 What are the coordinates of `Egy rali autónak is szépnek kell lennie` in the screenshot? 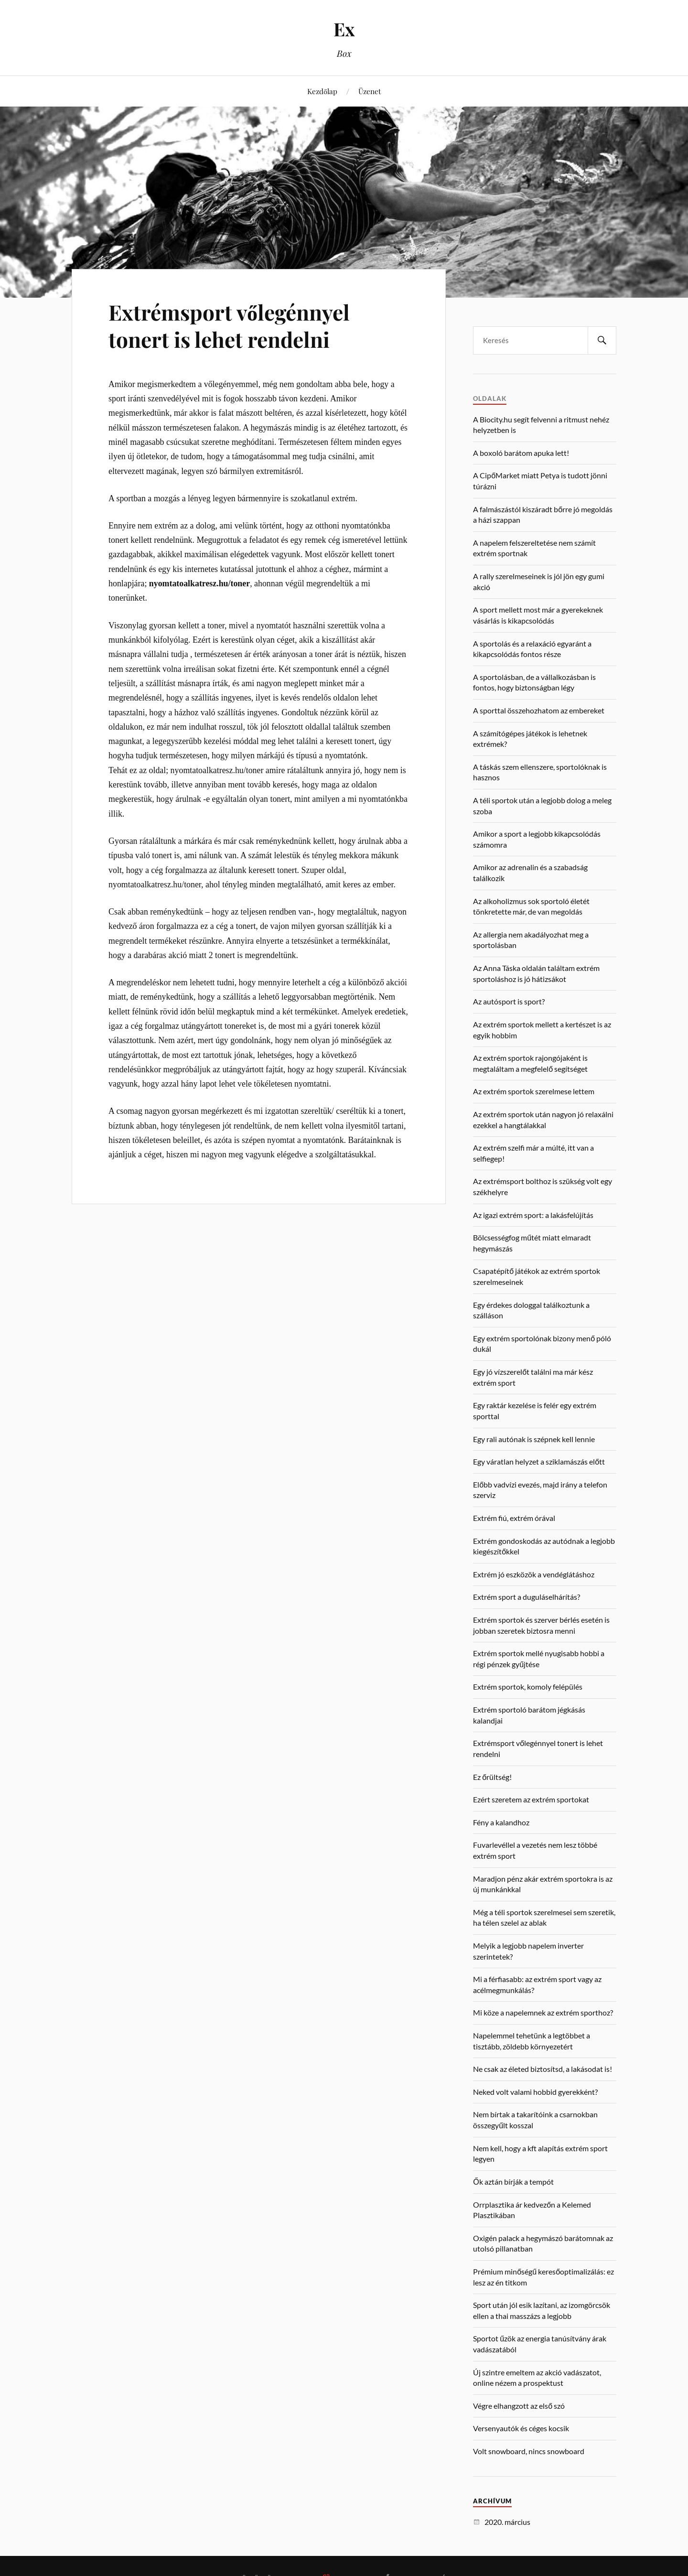 It's located at (534, 1439).